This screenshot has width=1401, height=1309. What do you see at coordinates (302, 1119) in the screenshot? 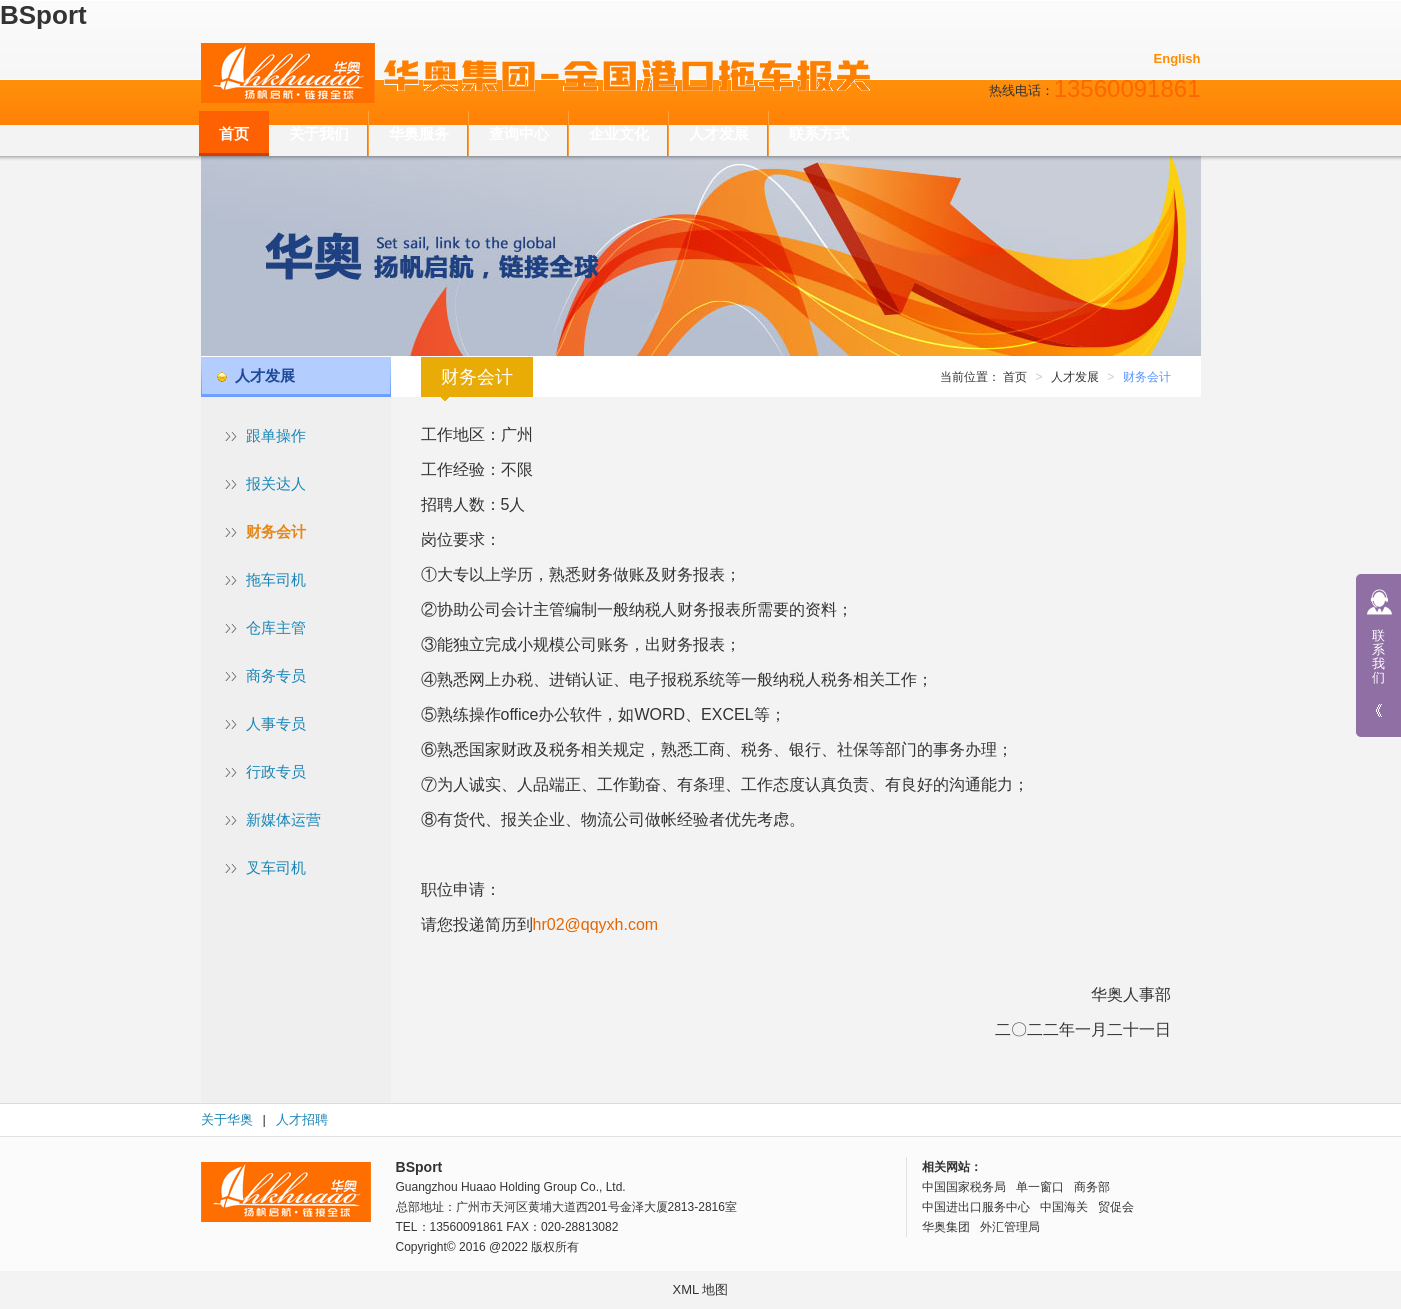
I see `人才招聘` at bounding box center [302, 1119].